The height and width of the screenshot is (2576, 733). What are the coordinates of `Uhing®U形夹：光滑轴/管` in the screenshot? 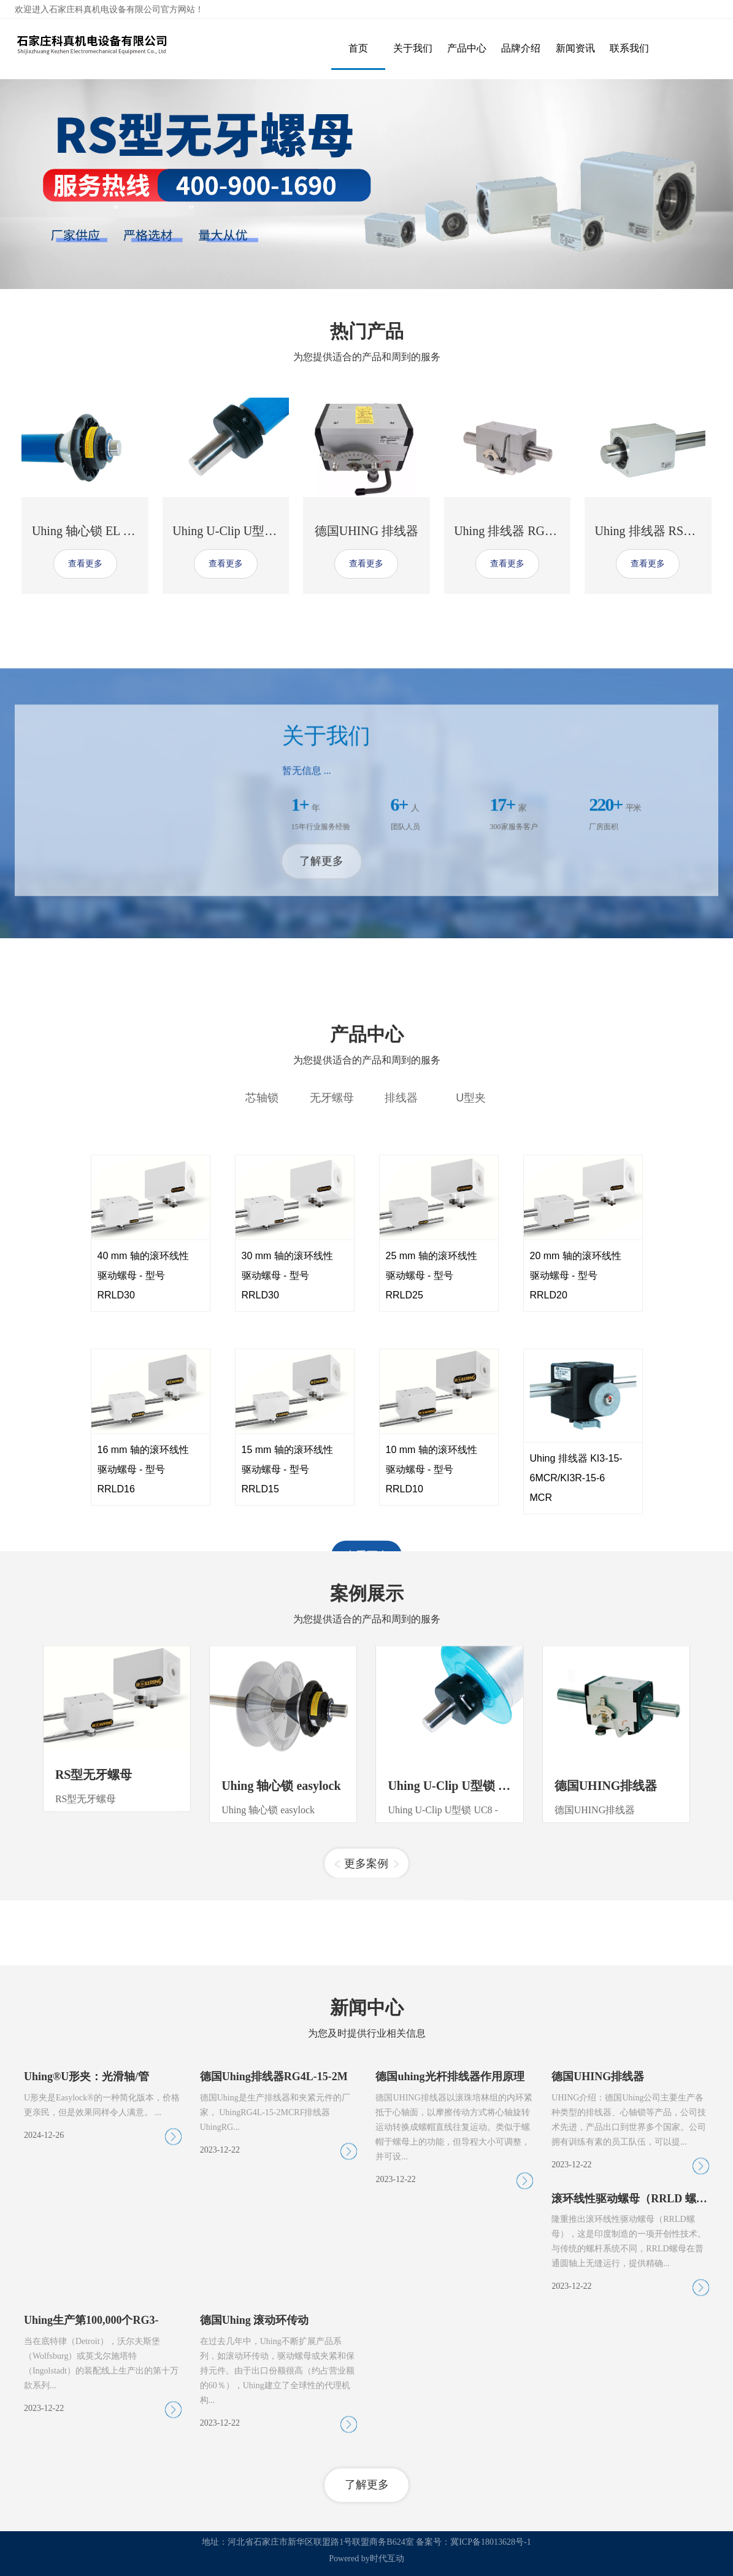 It's located at (86, 2403).